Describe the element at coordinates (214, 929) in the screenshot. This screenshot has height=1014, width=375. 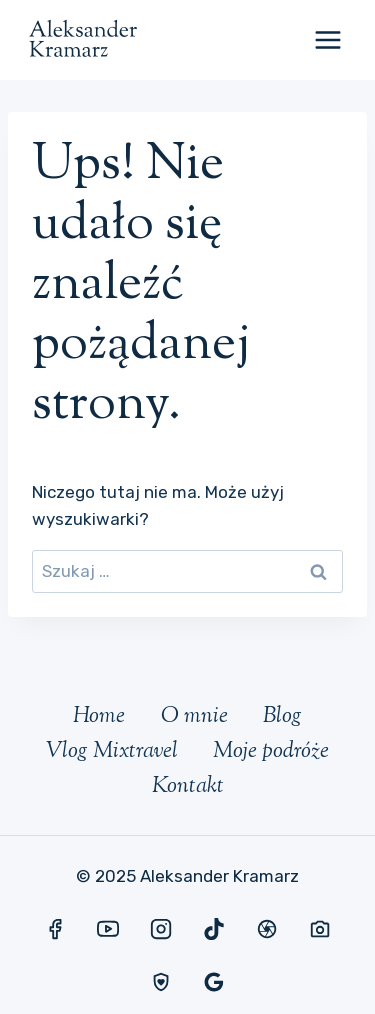
I see `[TikTok]` at that location.